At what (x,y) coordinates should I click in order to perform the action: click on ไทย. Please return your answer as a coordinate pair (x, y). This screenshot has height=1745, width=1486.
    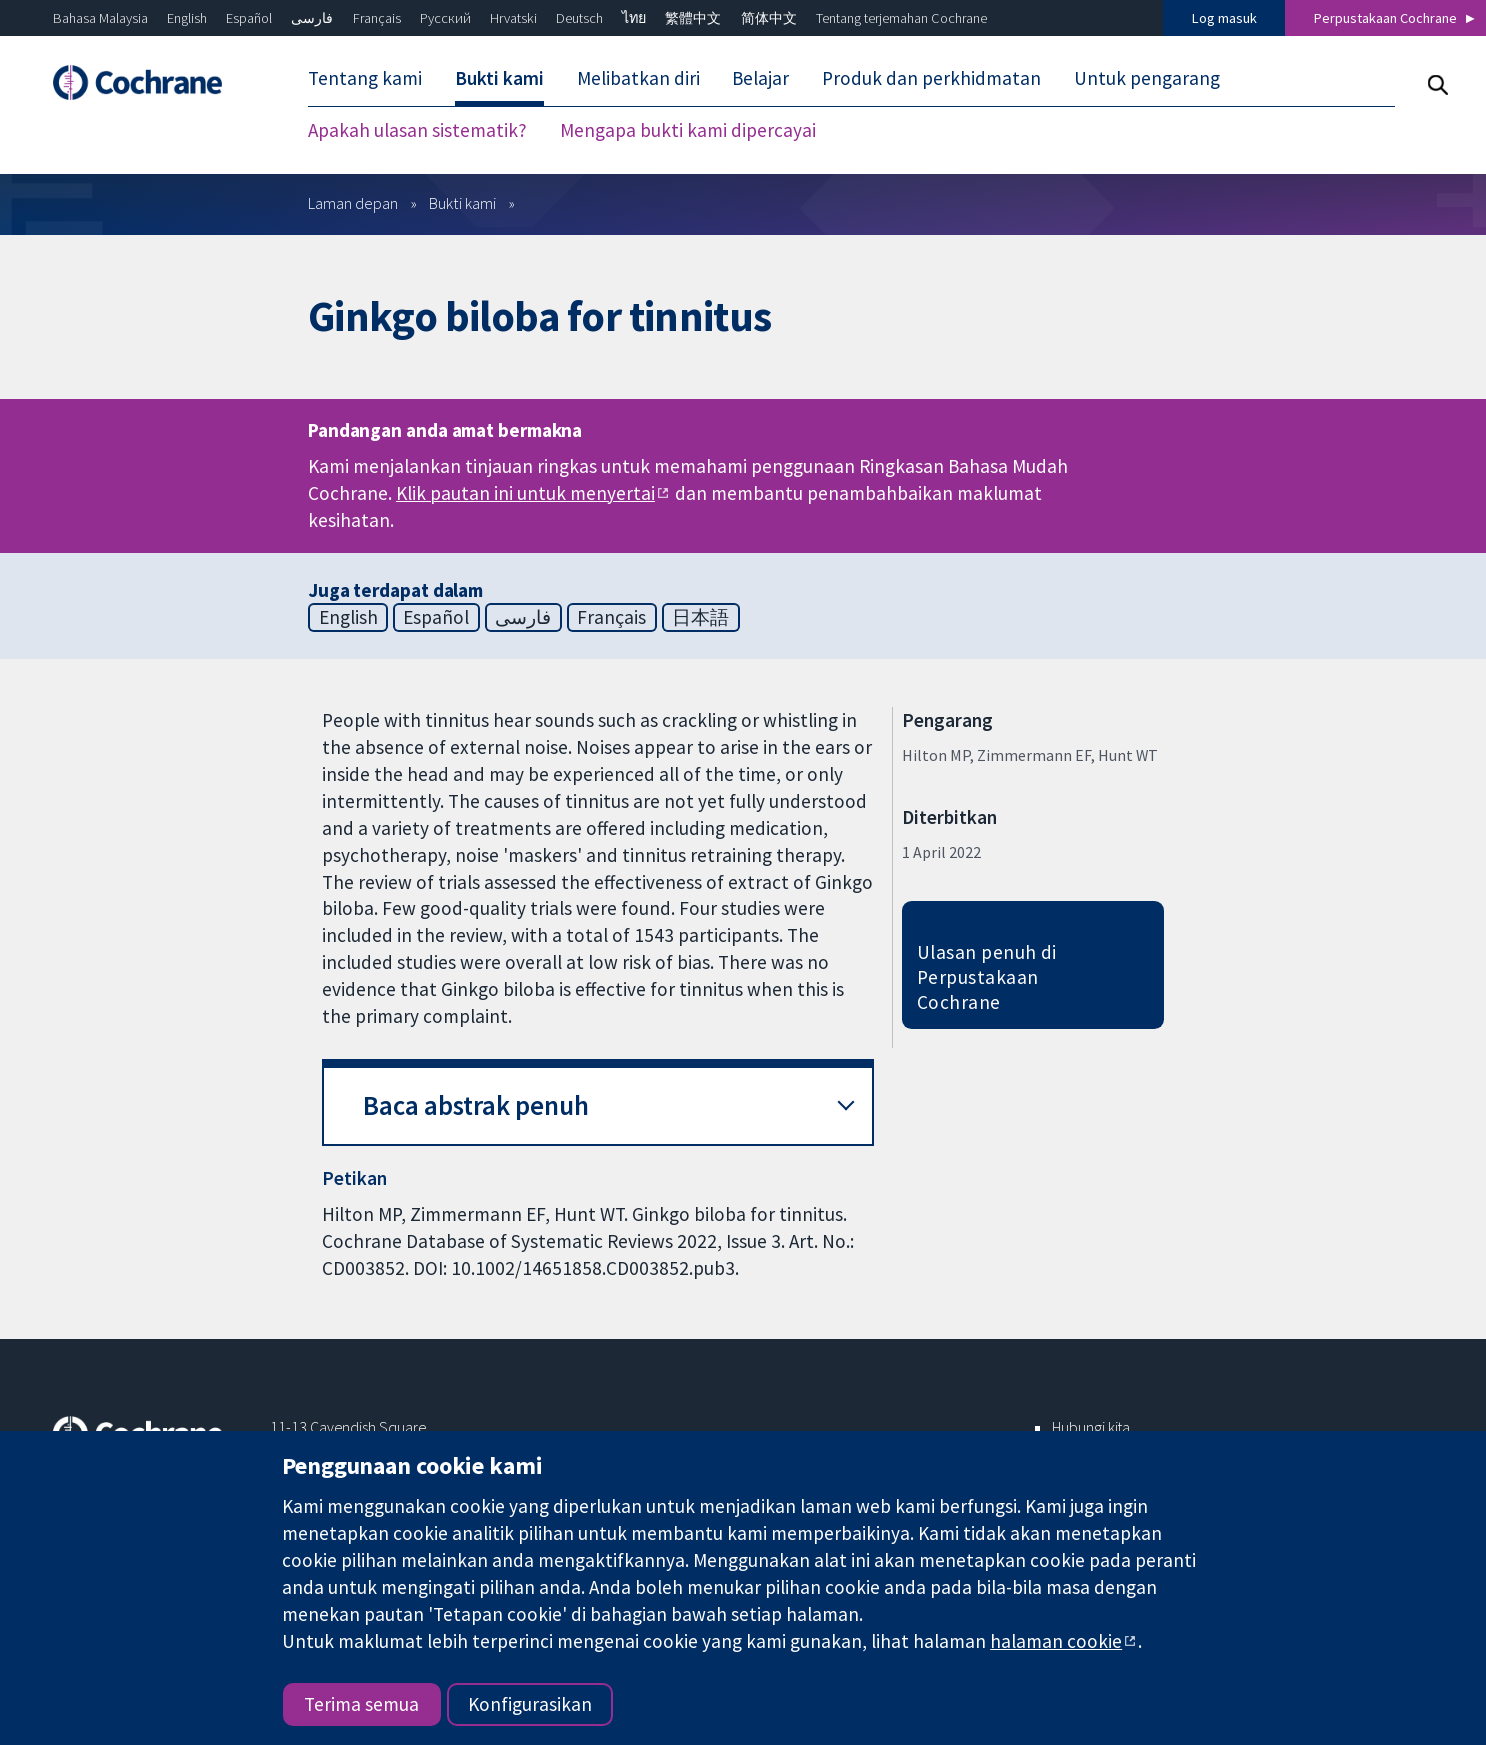
    Looking at the image, I should click on (634, 18).